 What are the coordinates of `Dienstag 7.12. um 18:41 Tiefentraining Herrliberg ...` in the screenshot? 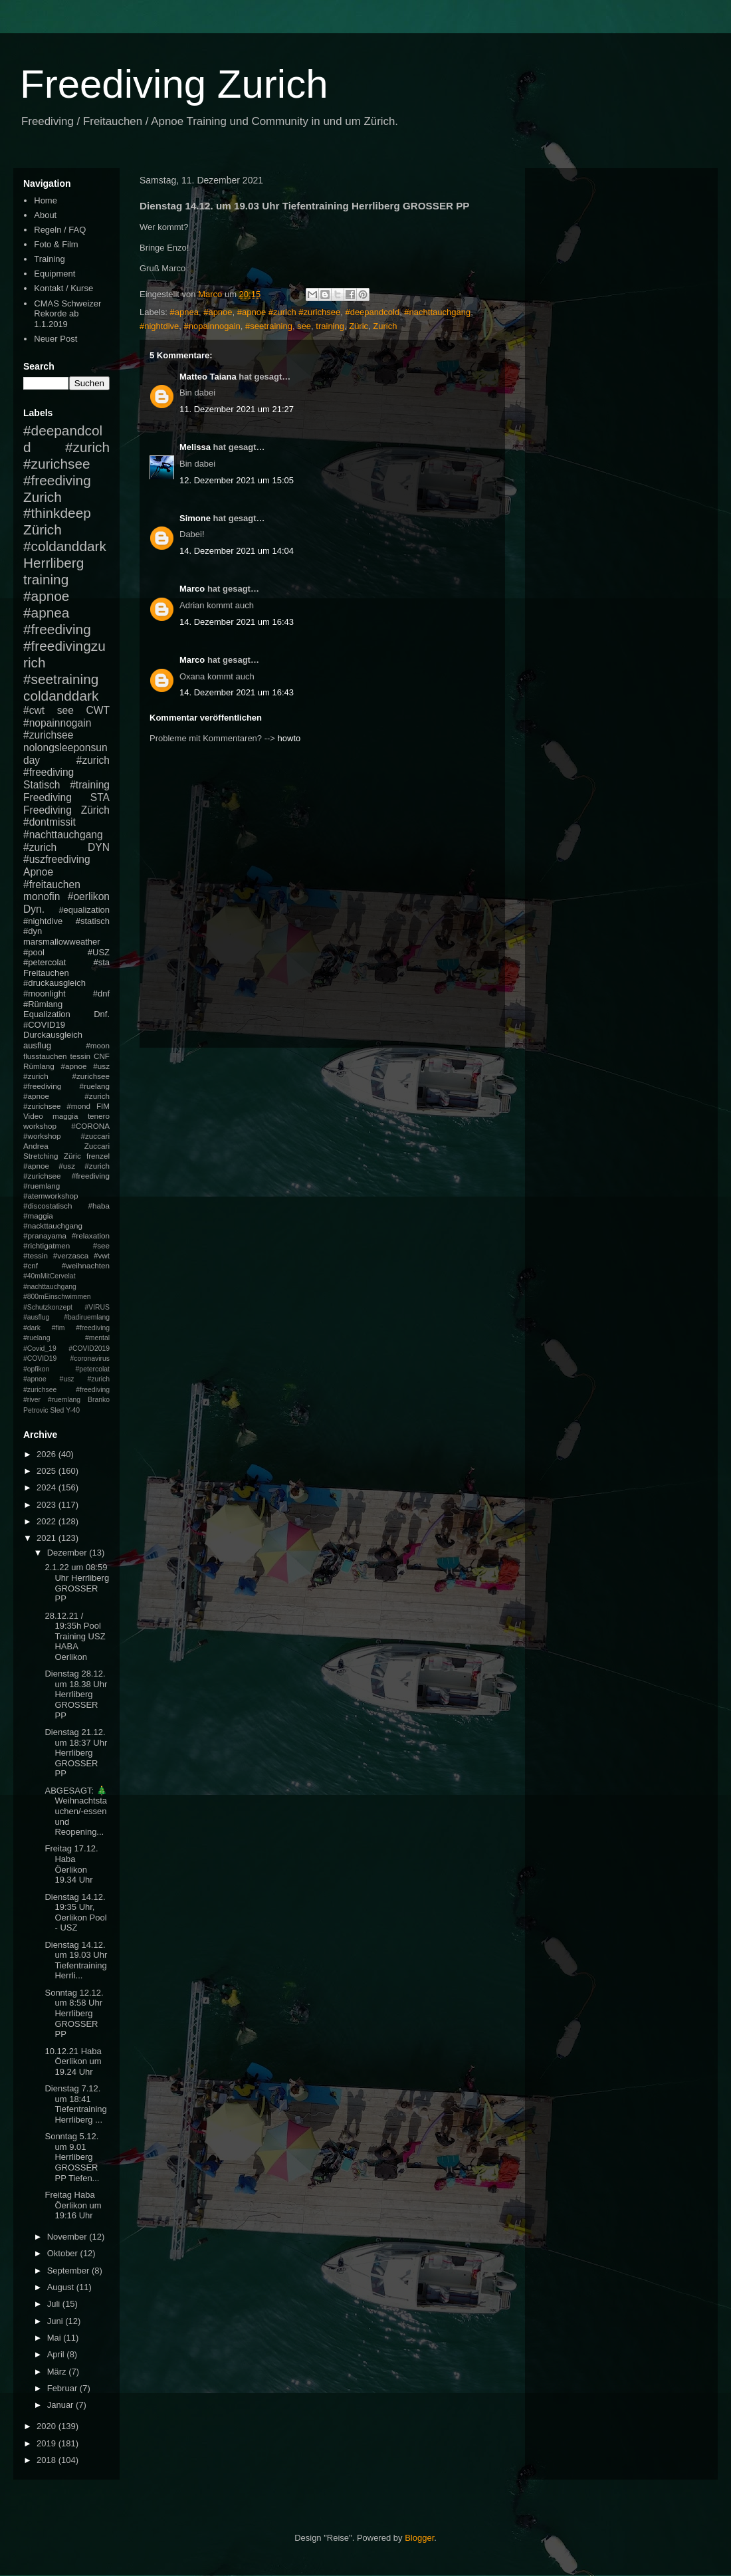 It's located at (75, 2104).